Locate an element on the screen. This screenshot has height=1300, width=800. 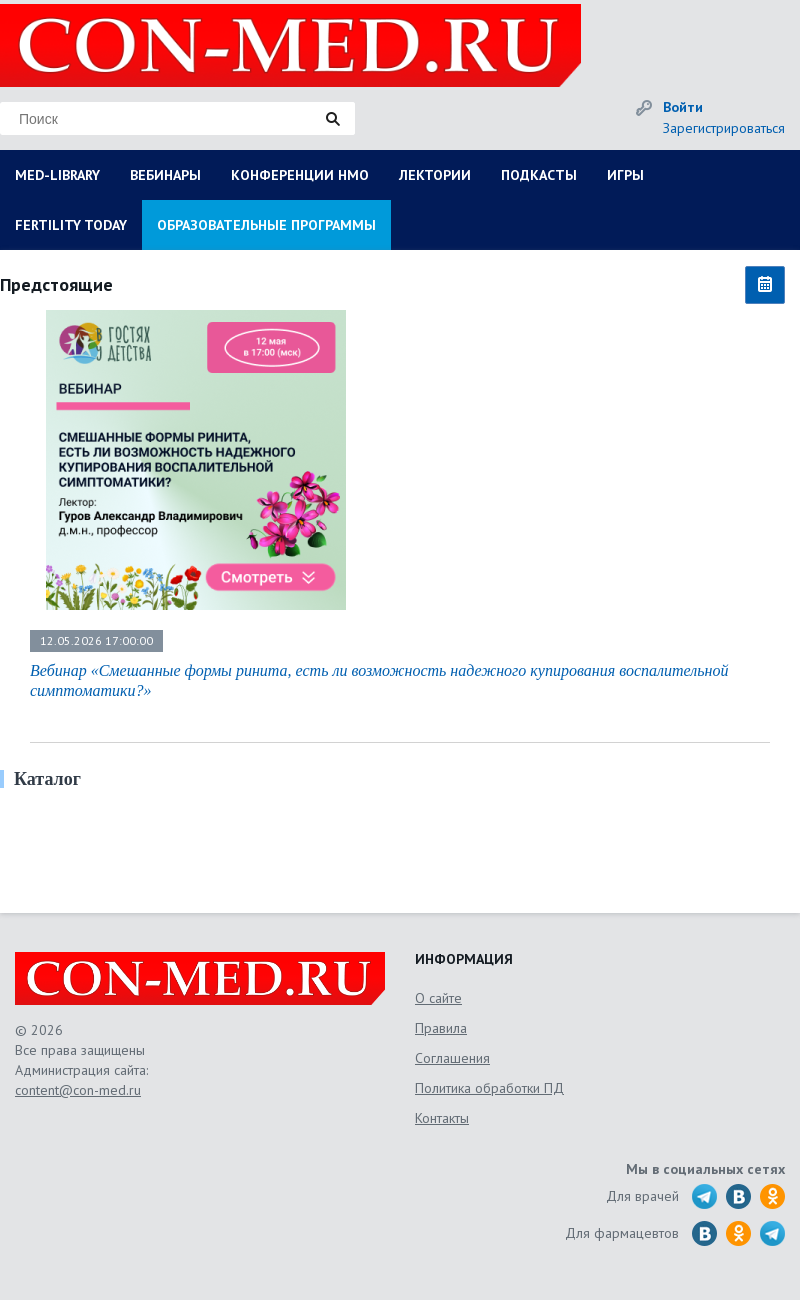
ОБРАЗОВАТЕЛЬНЫЕ ПРОГРАММЫ is located at coordinates (266, 225).